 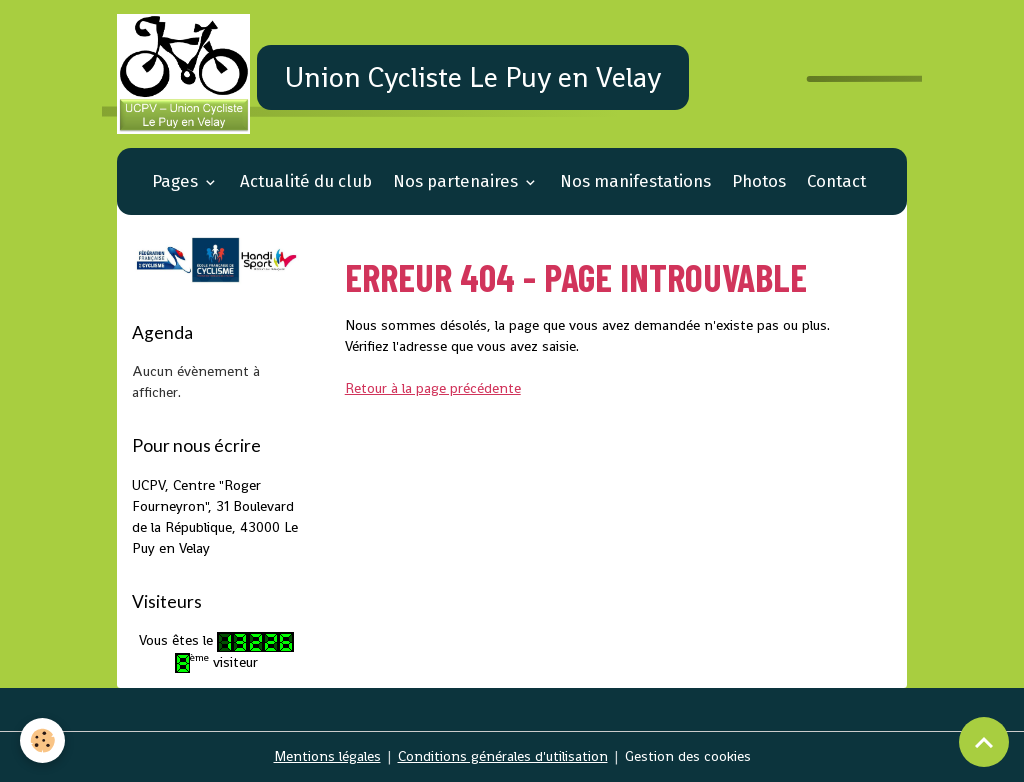 What do you see at coordinates (457, 181) in the screenshot?
I see `Nos partenaires` at bounding box center [457, 181].